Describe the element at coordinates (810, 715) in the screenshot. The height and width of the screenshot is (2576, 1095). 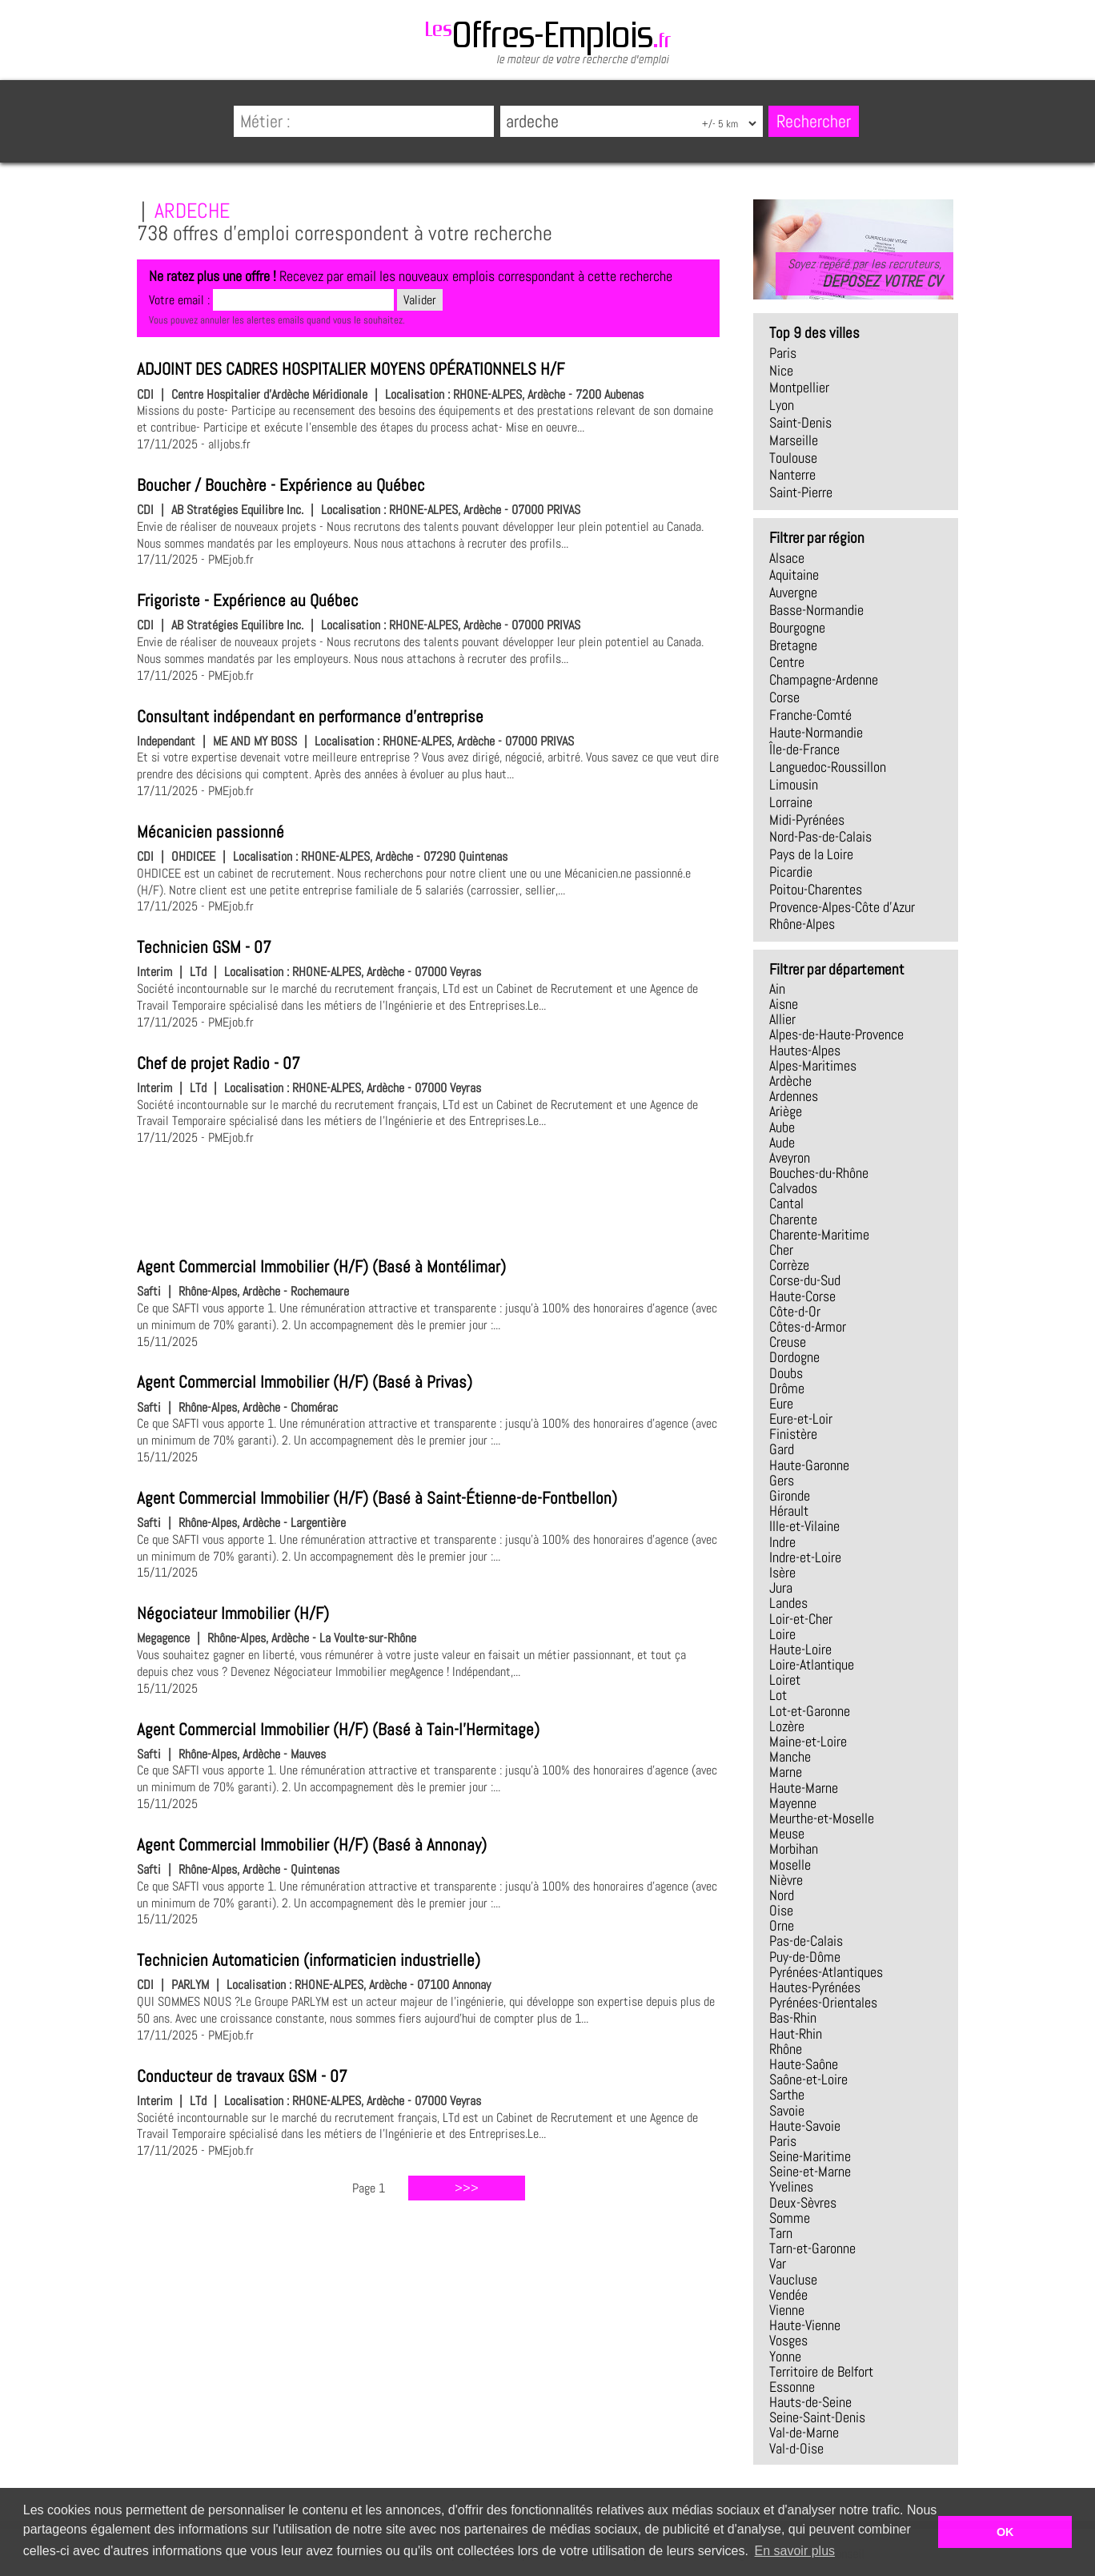
I see `Franche-Comté` at that location.